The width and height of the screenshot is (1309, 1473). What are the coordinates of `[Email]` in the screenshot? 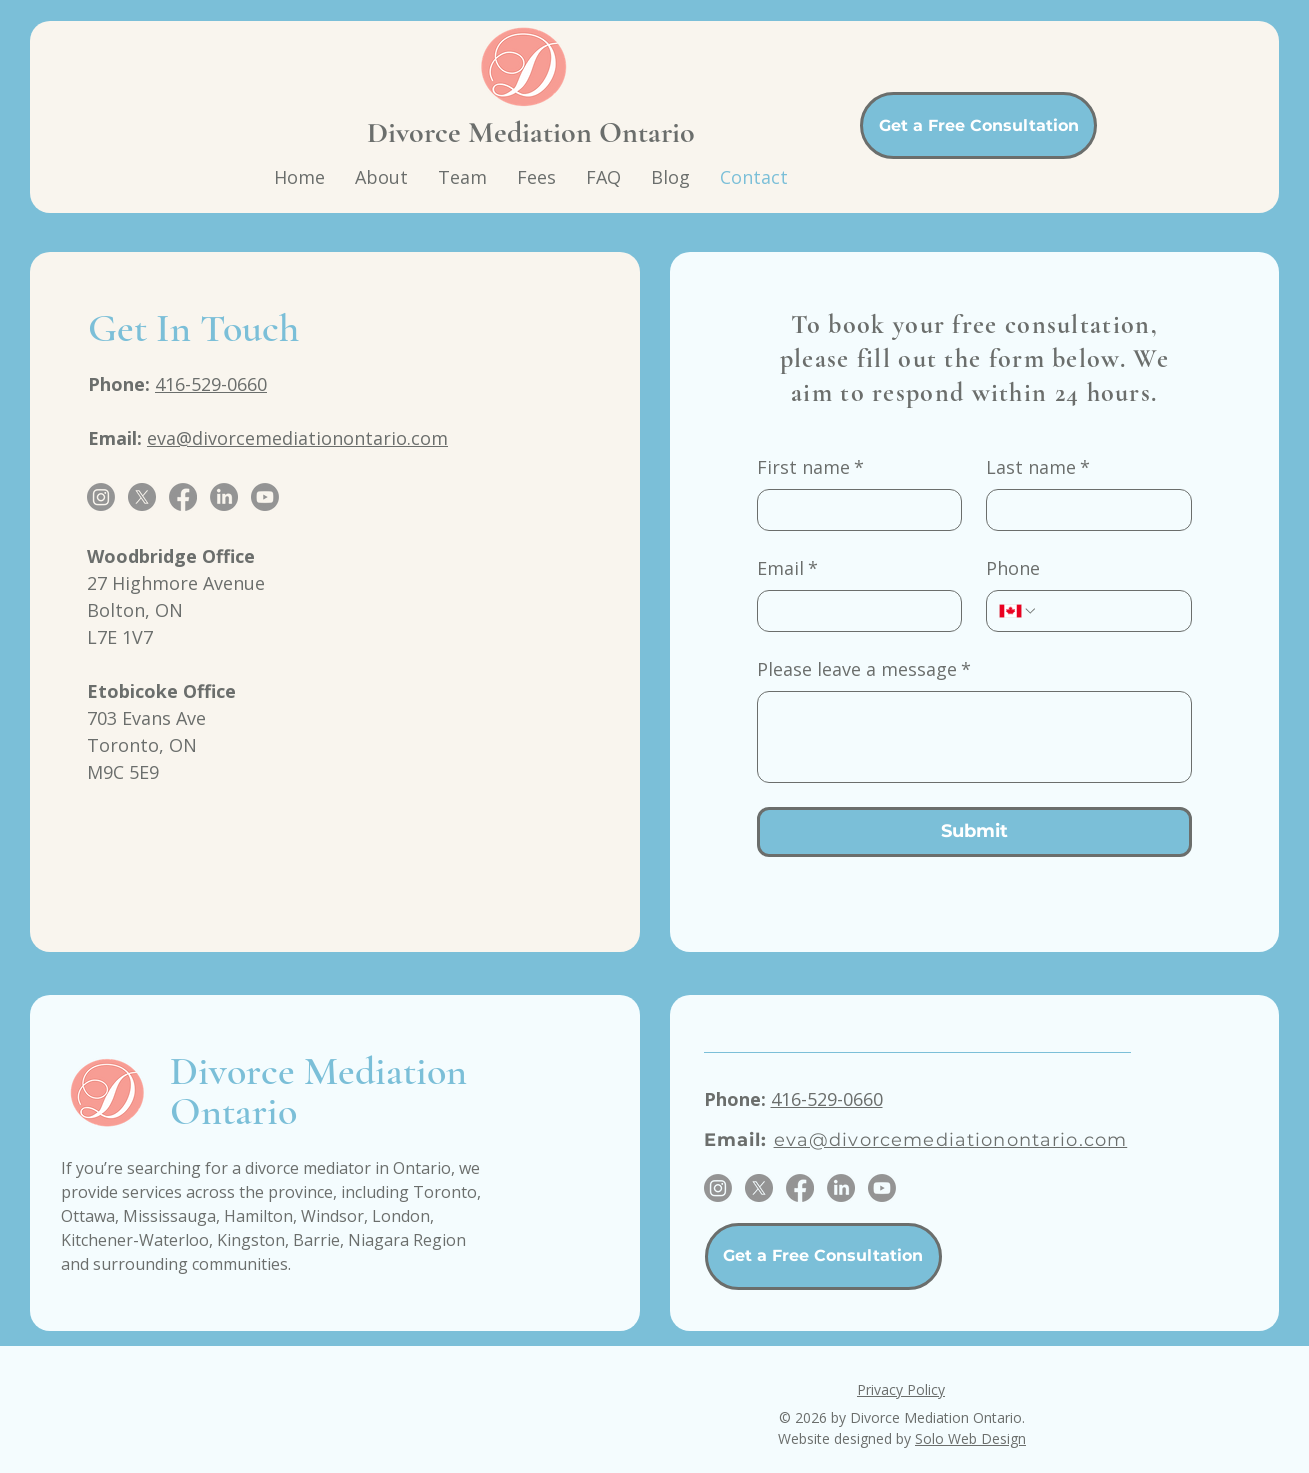 It's located at (854, 611).